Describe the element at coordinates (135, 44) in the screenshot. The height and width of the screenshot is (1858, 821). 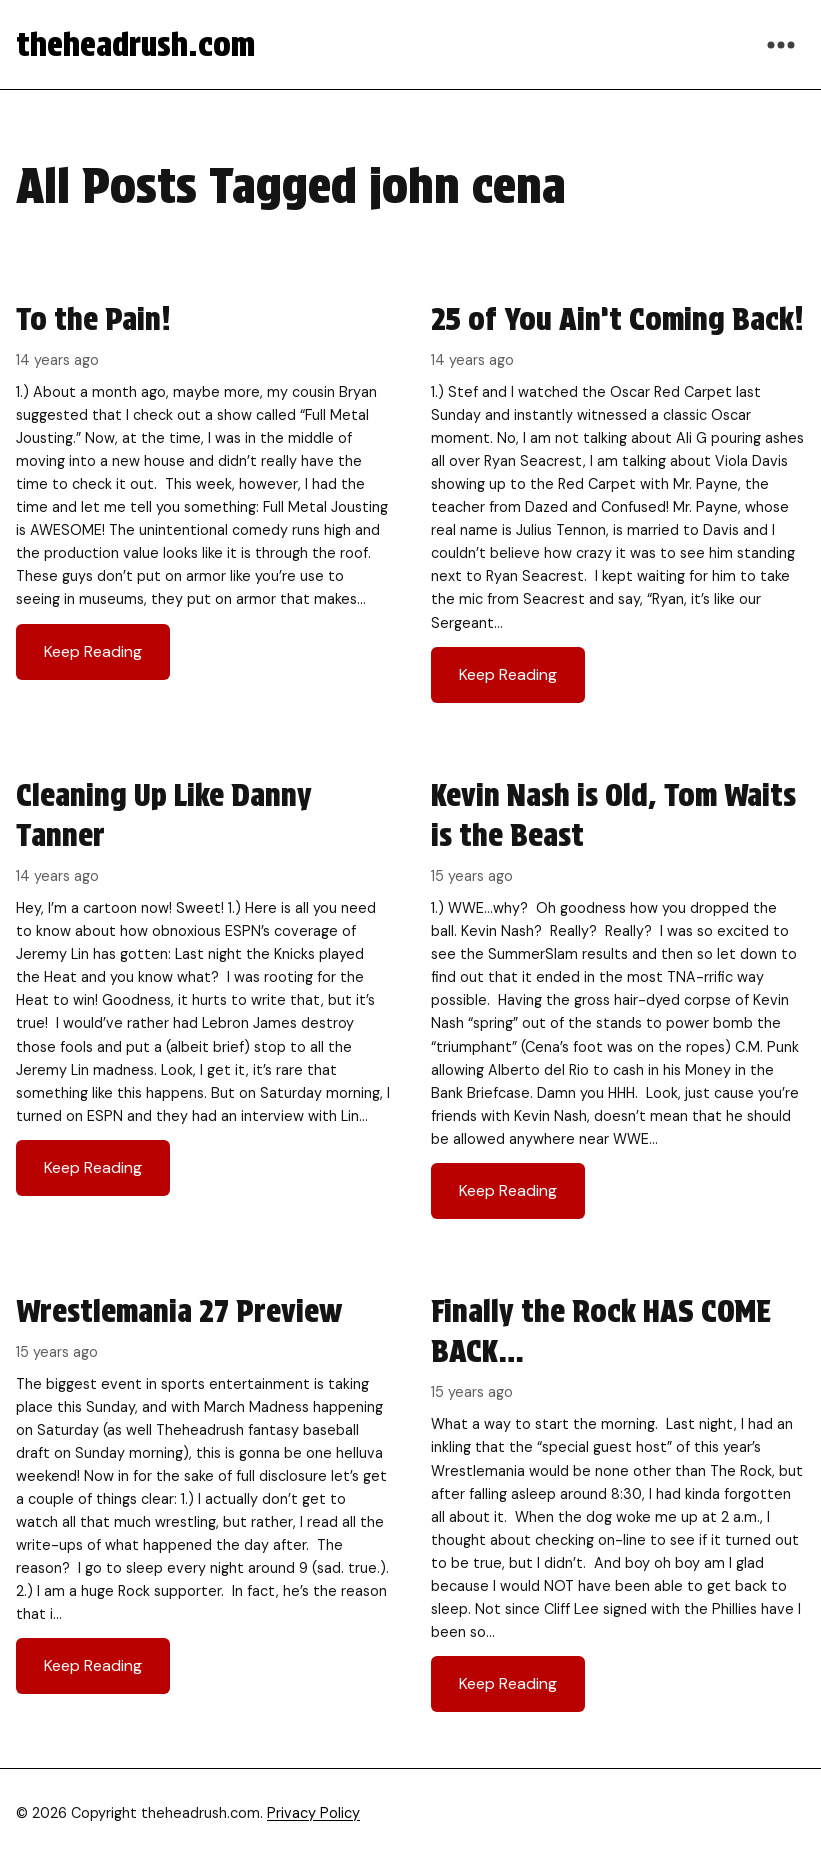
I see `theheadrush.com` at that location.